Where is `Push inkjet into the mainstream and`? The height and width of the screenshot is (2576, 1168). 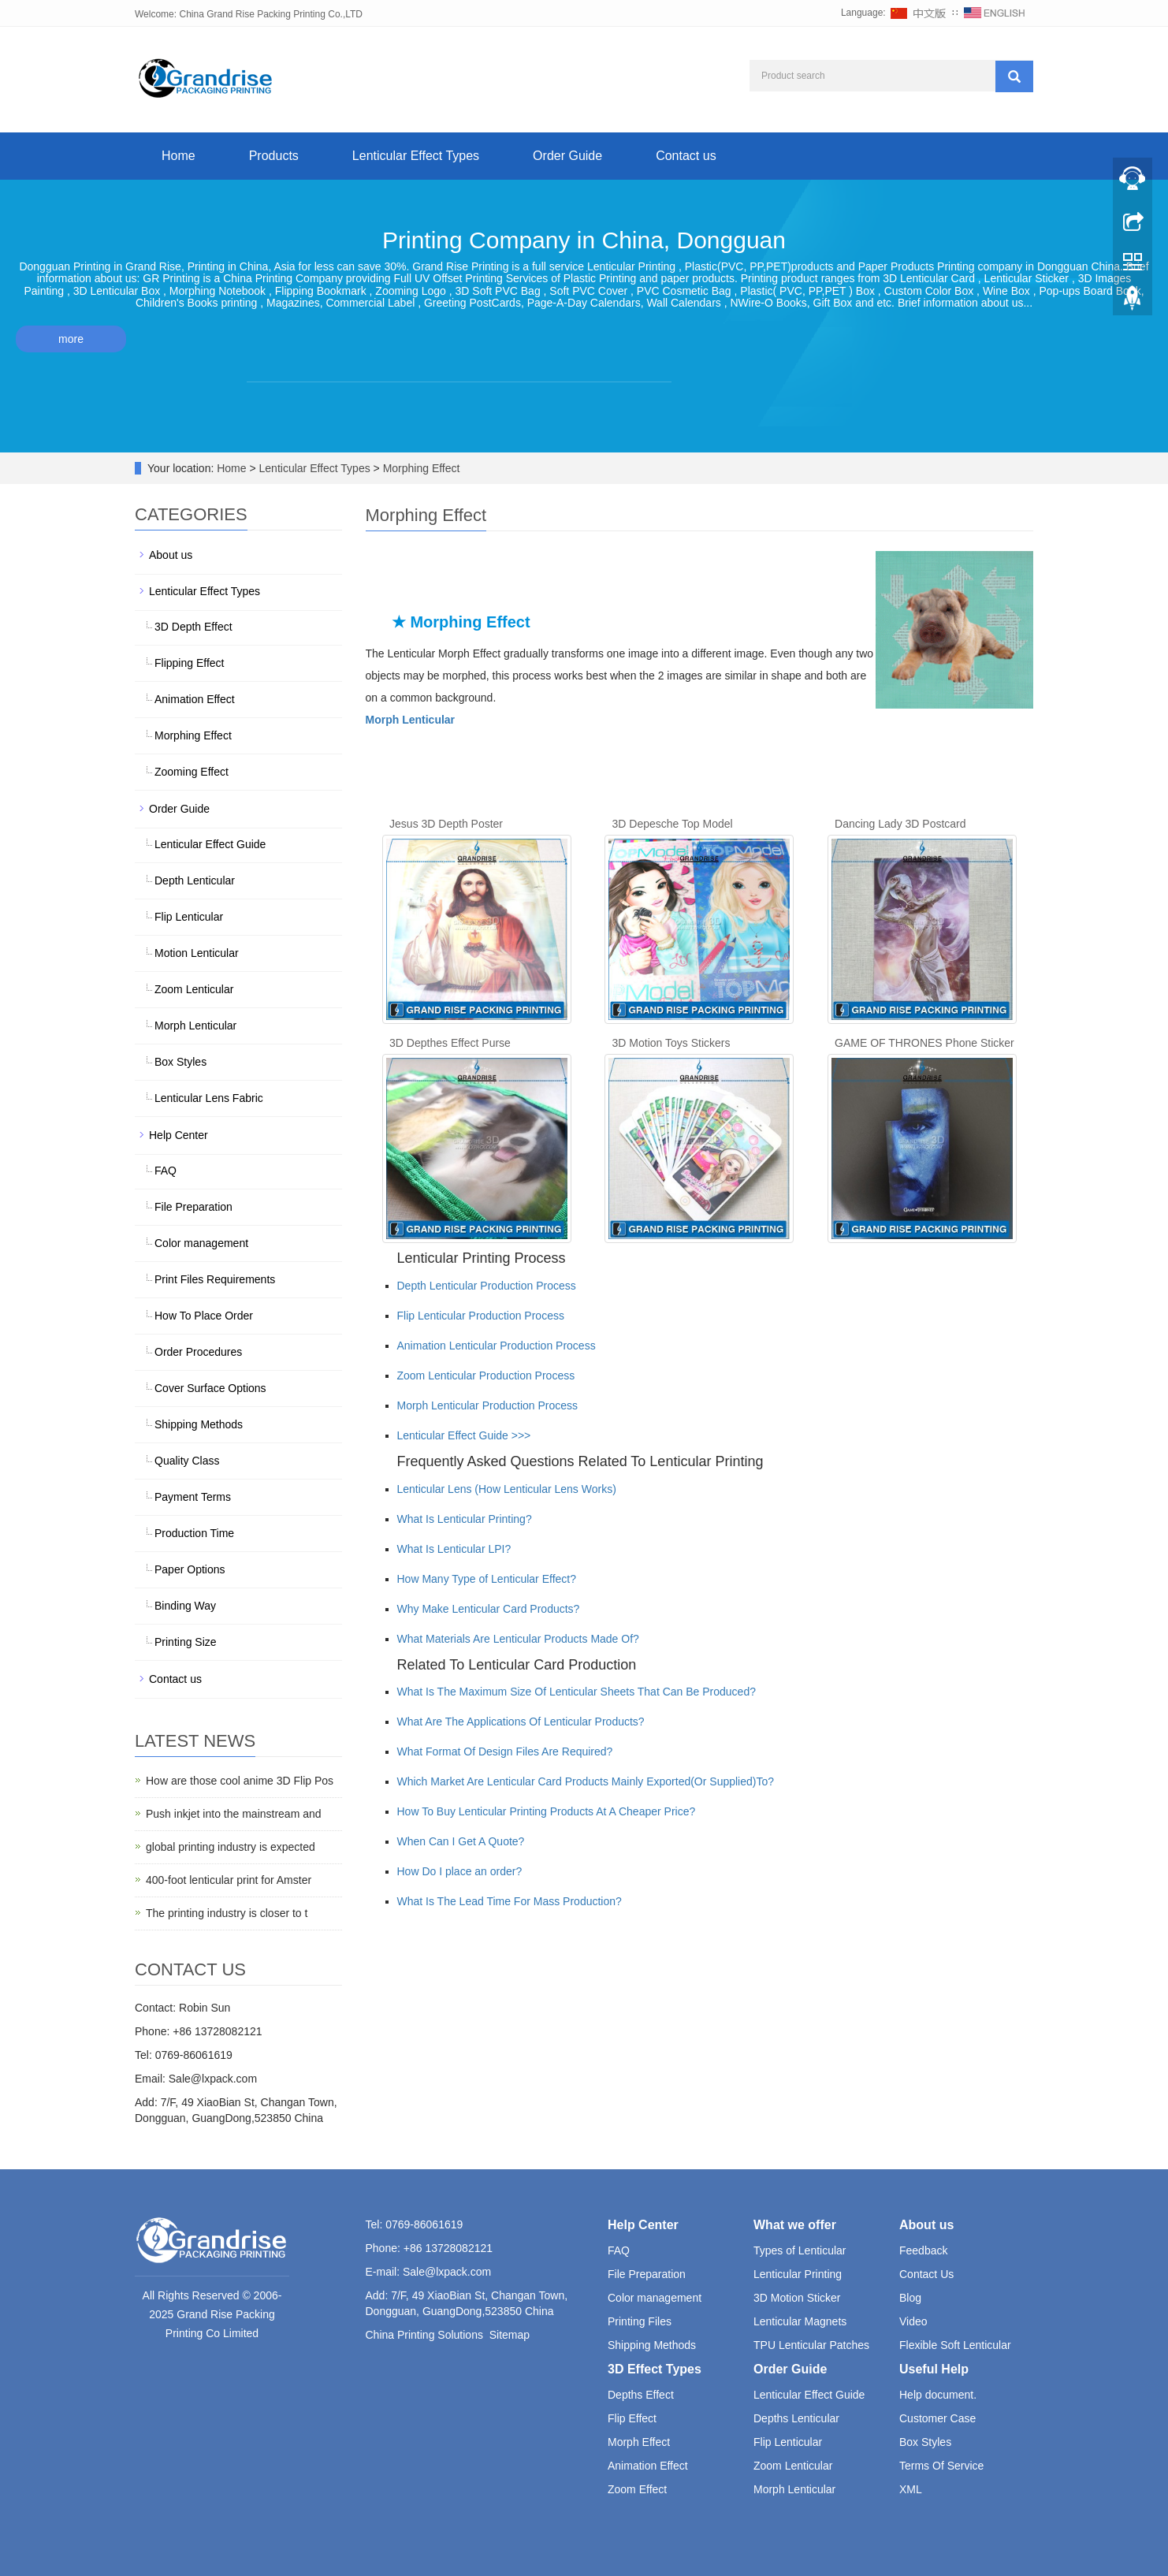
Push inkjet into the mainstream and is located at coordinates (234, 1813).